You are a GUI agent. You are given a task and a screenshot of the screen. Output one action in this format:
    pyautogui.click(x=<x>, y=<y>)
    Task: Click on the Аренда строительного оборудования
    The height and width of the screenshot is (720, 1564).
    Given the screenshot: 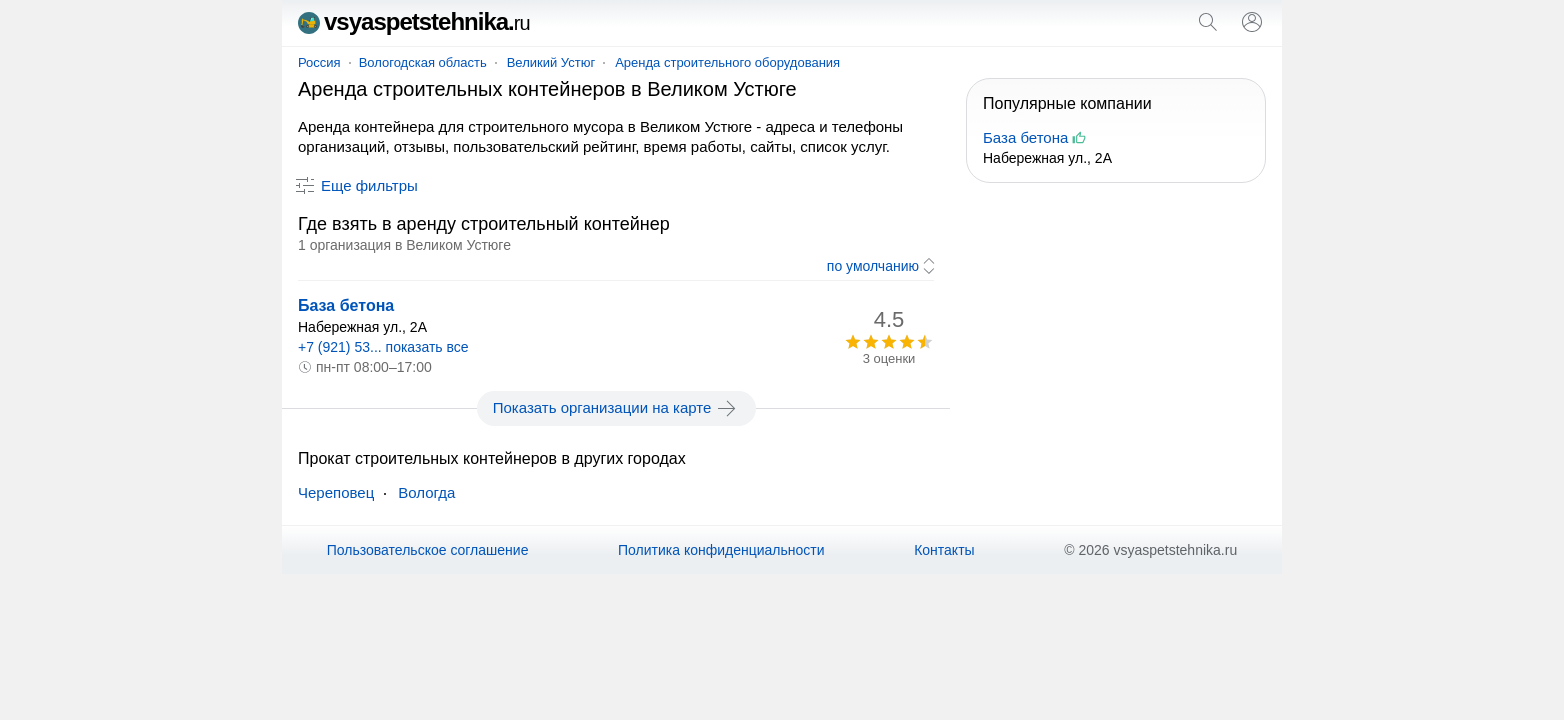 What is the action you would take?
    pyautogui.click(x=727, y=62)
    